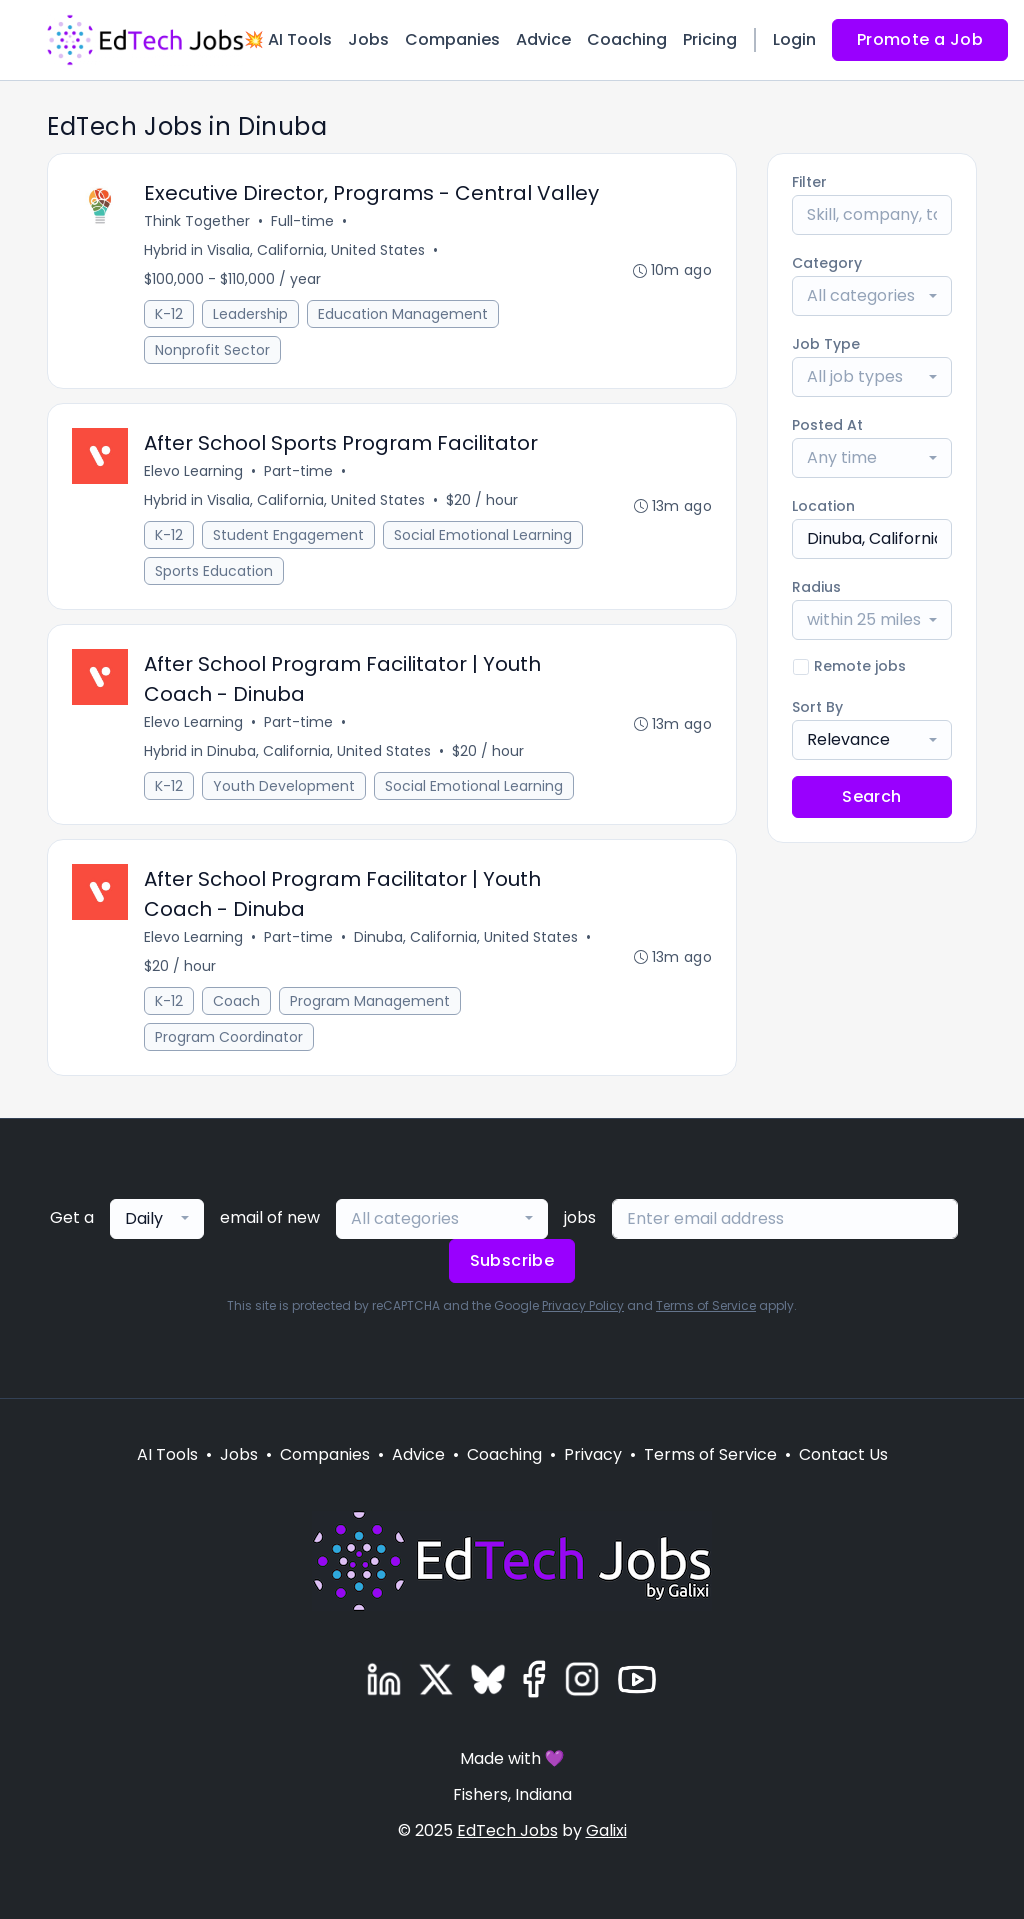 The width and height of the screenshot is (1024, 1919). Describe the element at coordinates (872, 296) in the screenshot. I see `[combobox]` at that location.